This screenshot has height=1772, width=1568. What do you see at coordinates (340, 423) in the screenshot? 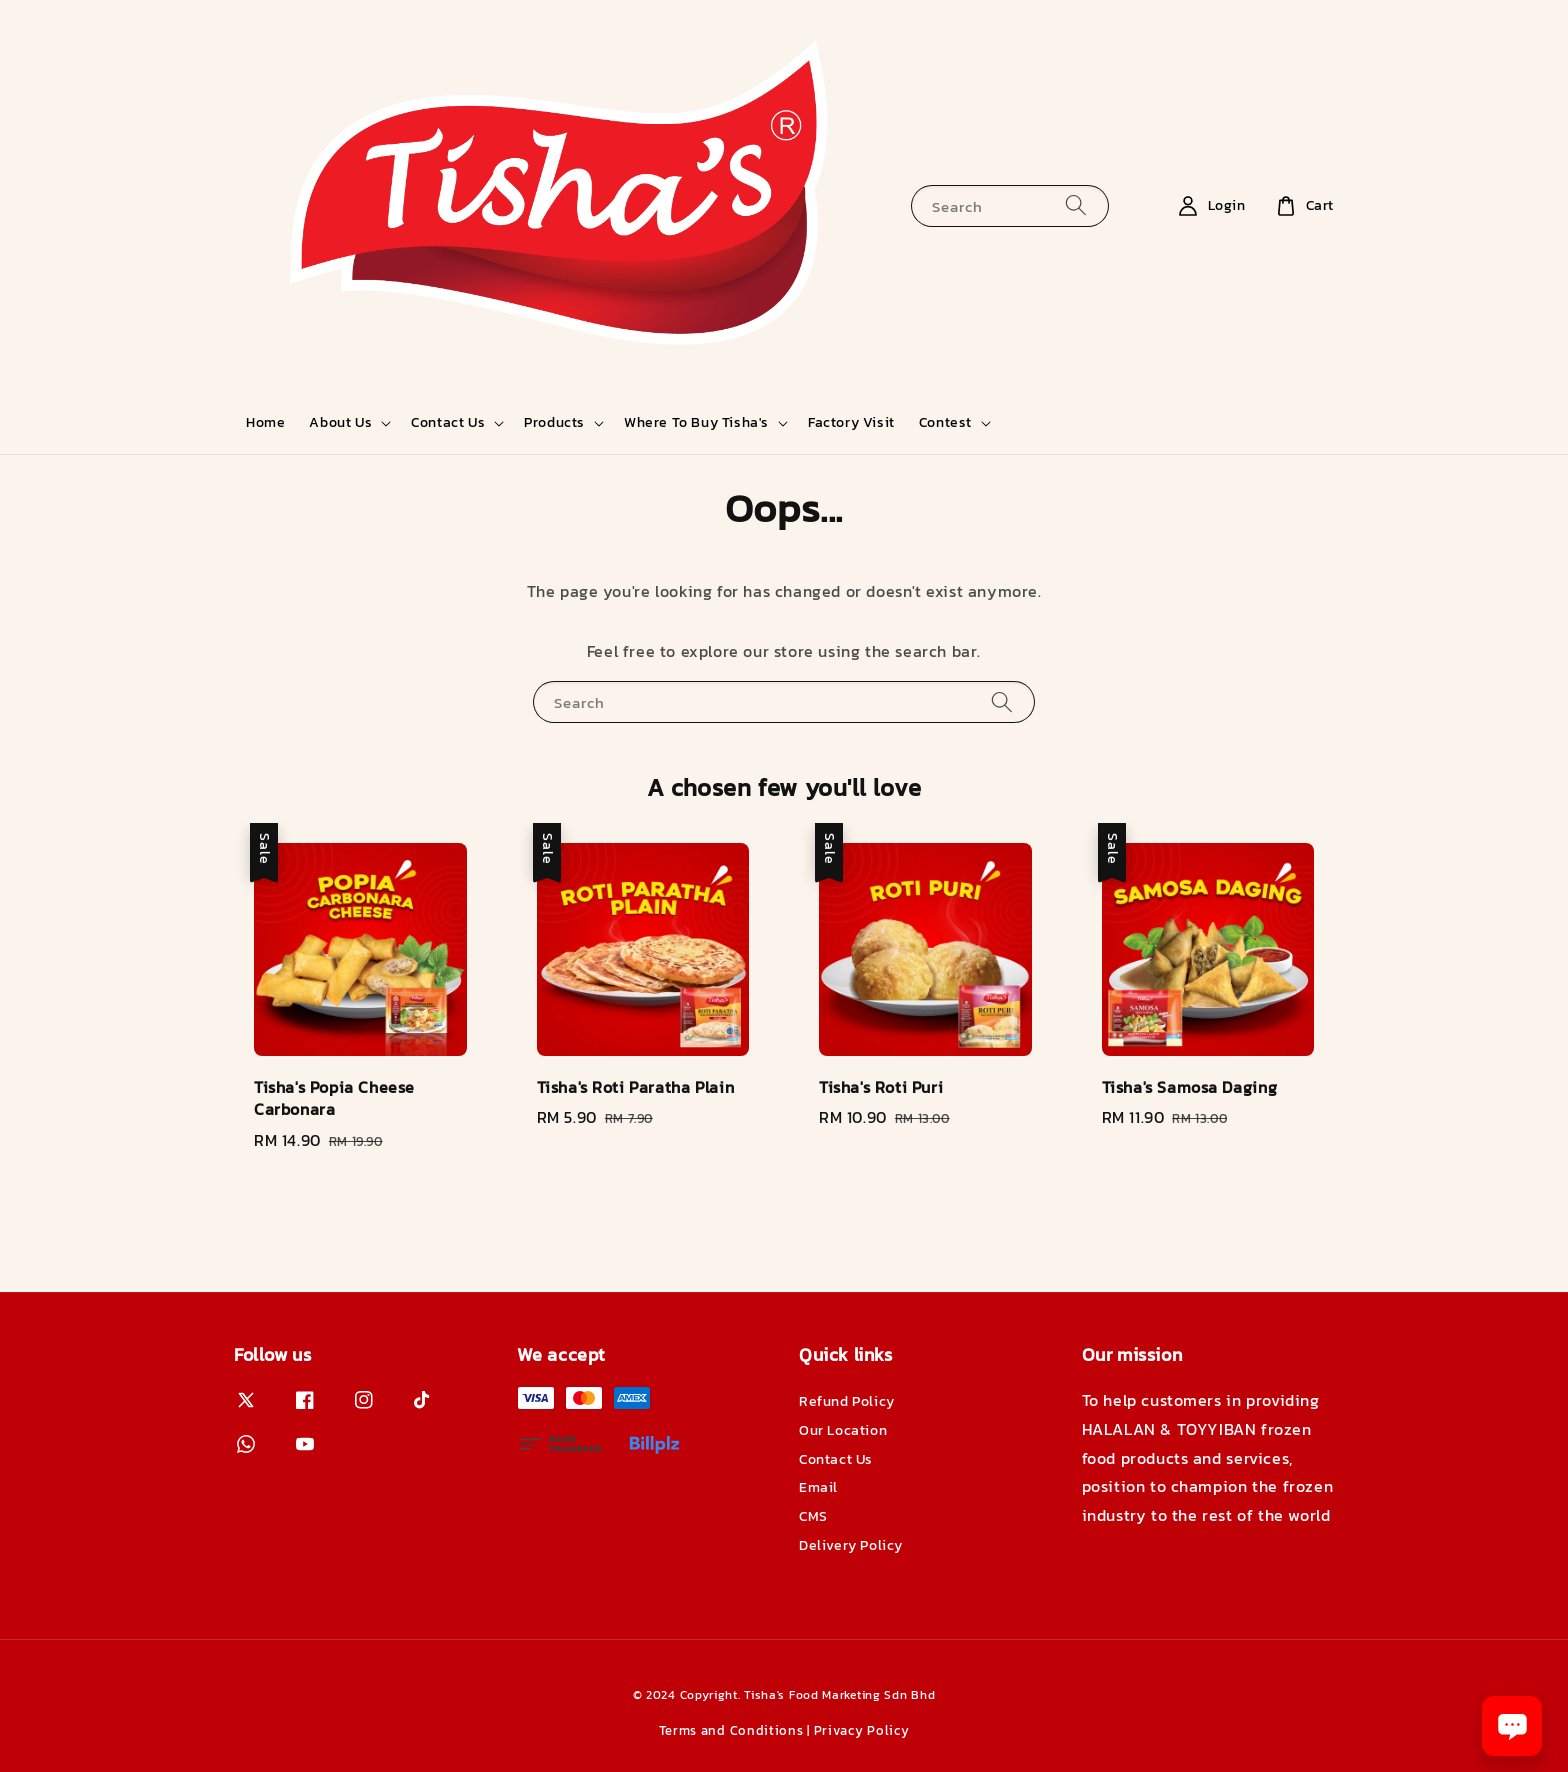
I see `About Us` at bounding box center [340, 423].